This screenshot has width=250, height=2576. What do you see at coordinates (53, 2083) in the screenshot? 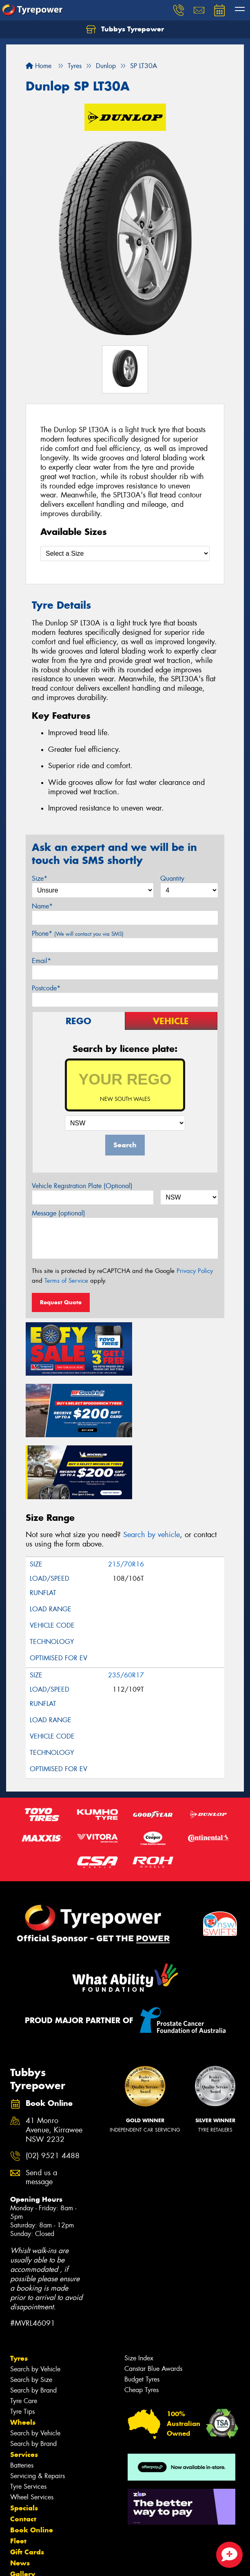
I see `(02) 9521 4488` at bounding box center [53, 2083].